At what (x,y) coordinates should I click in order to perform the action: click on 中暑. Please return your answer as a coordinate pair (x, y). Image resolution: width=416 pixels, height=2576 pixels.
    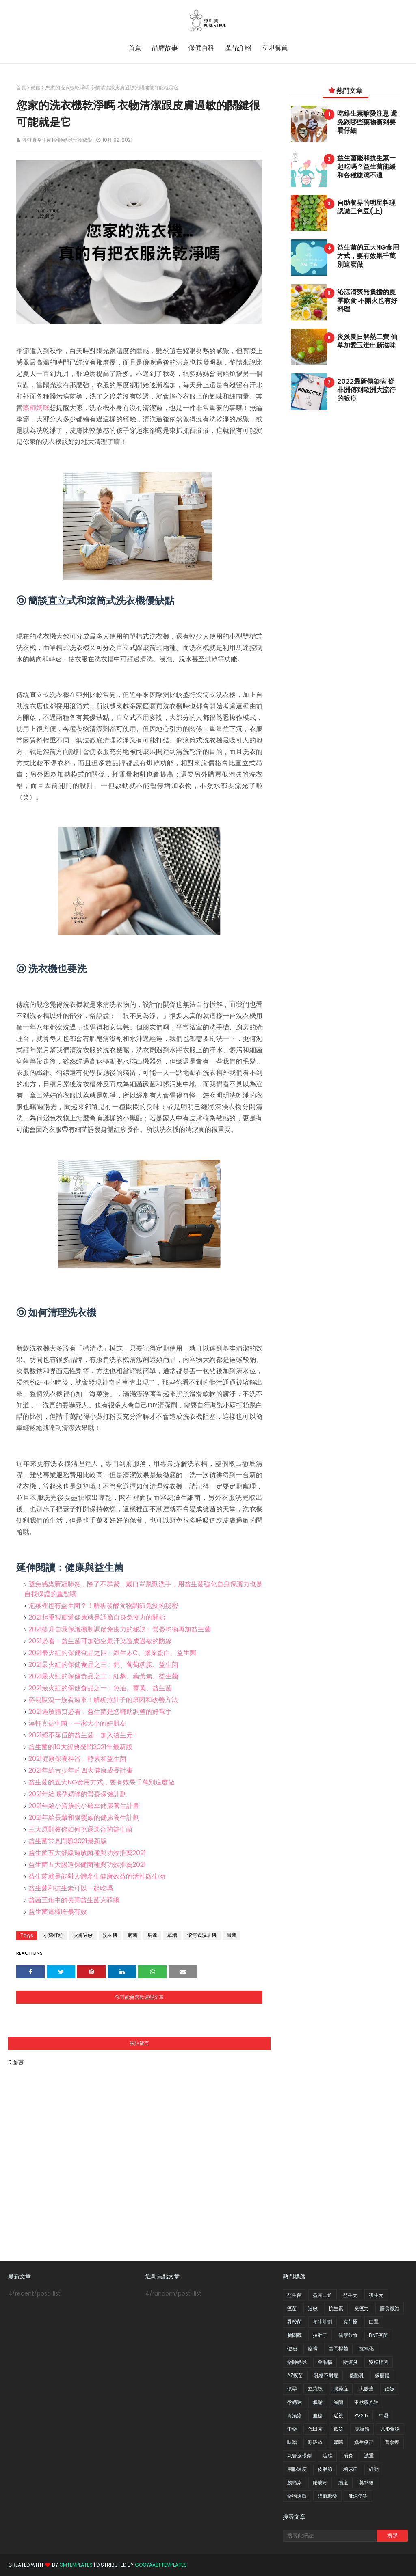
    Looking at the image, I should click on (384, 2415).